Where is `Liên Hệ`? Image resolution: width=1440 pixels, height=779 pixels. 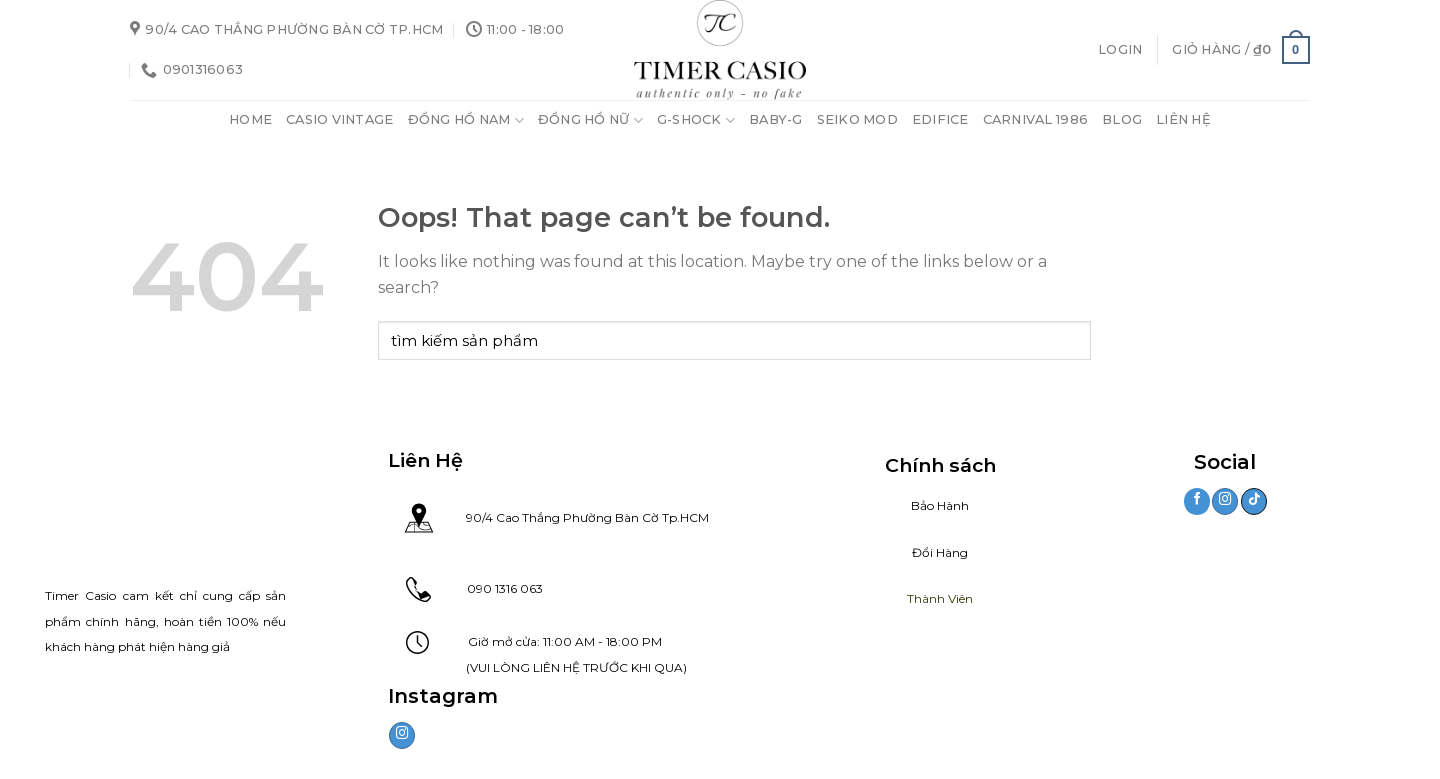 Liên Hệ is located at coordinates (1183, 119).